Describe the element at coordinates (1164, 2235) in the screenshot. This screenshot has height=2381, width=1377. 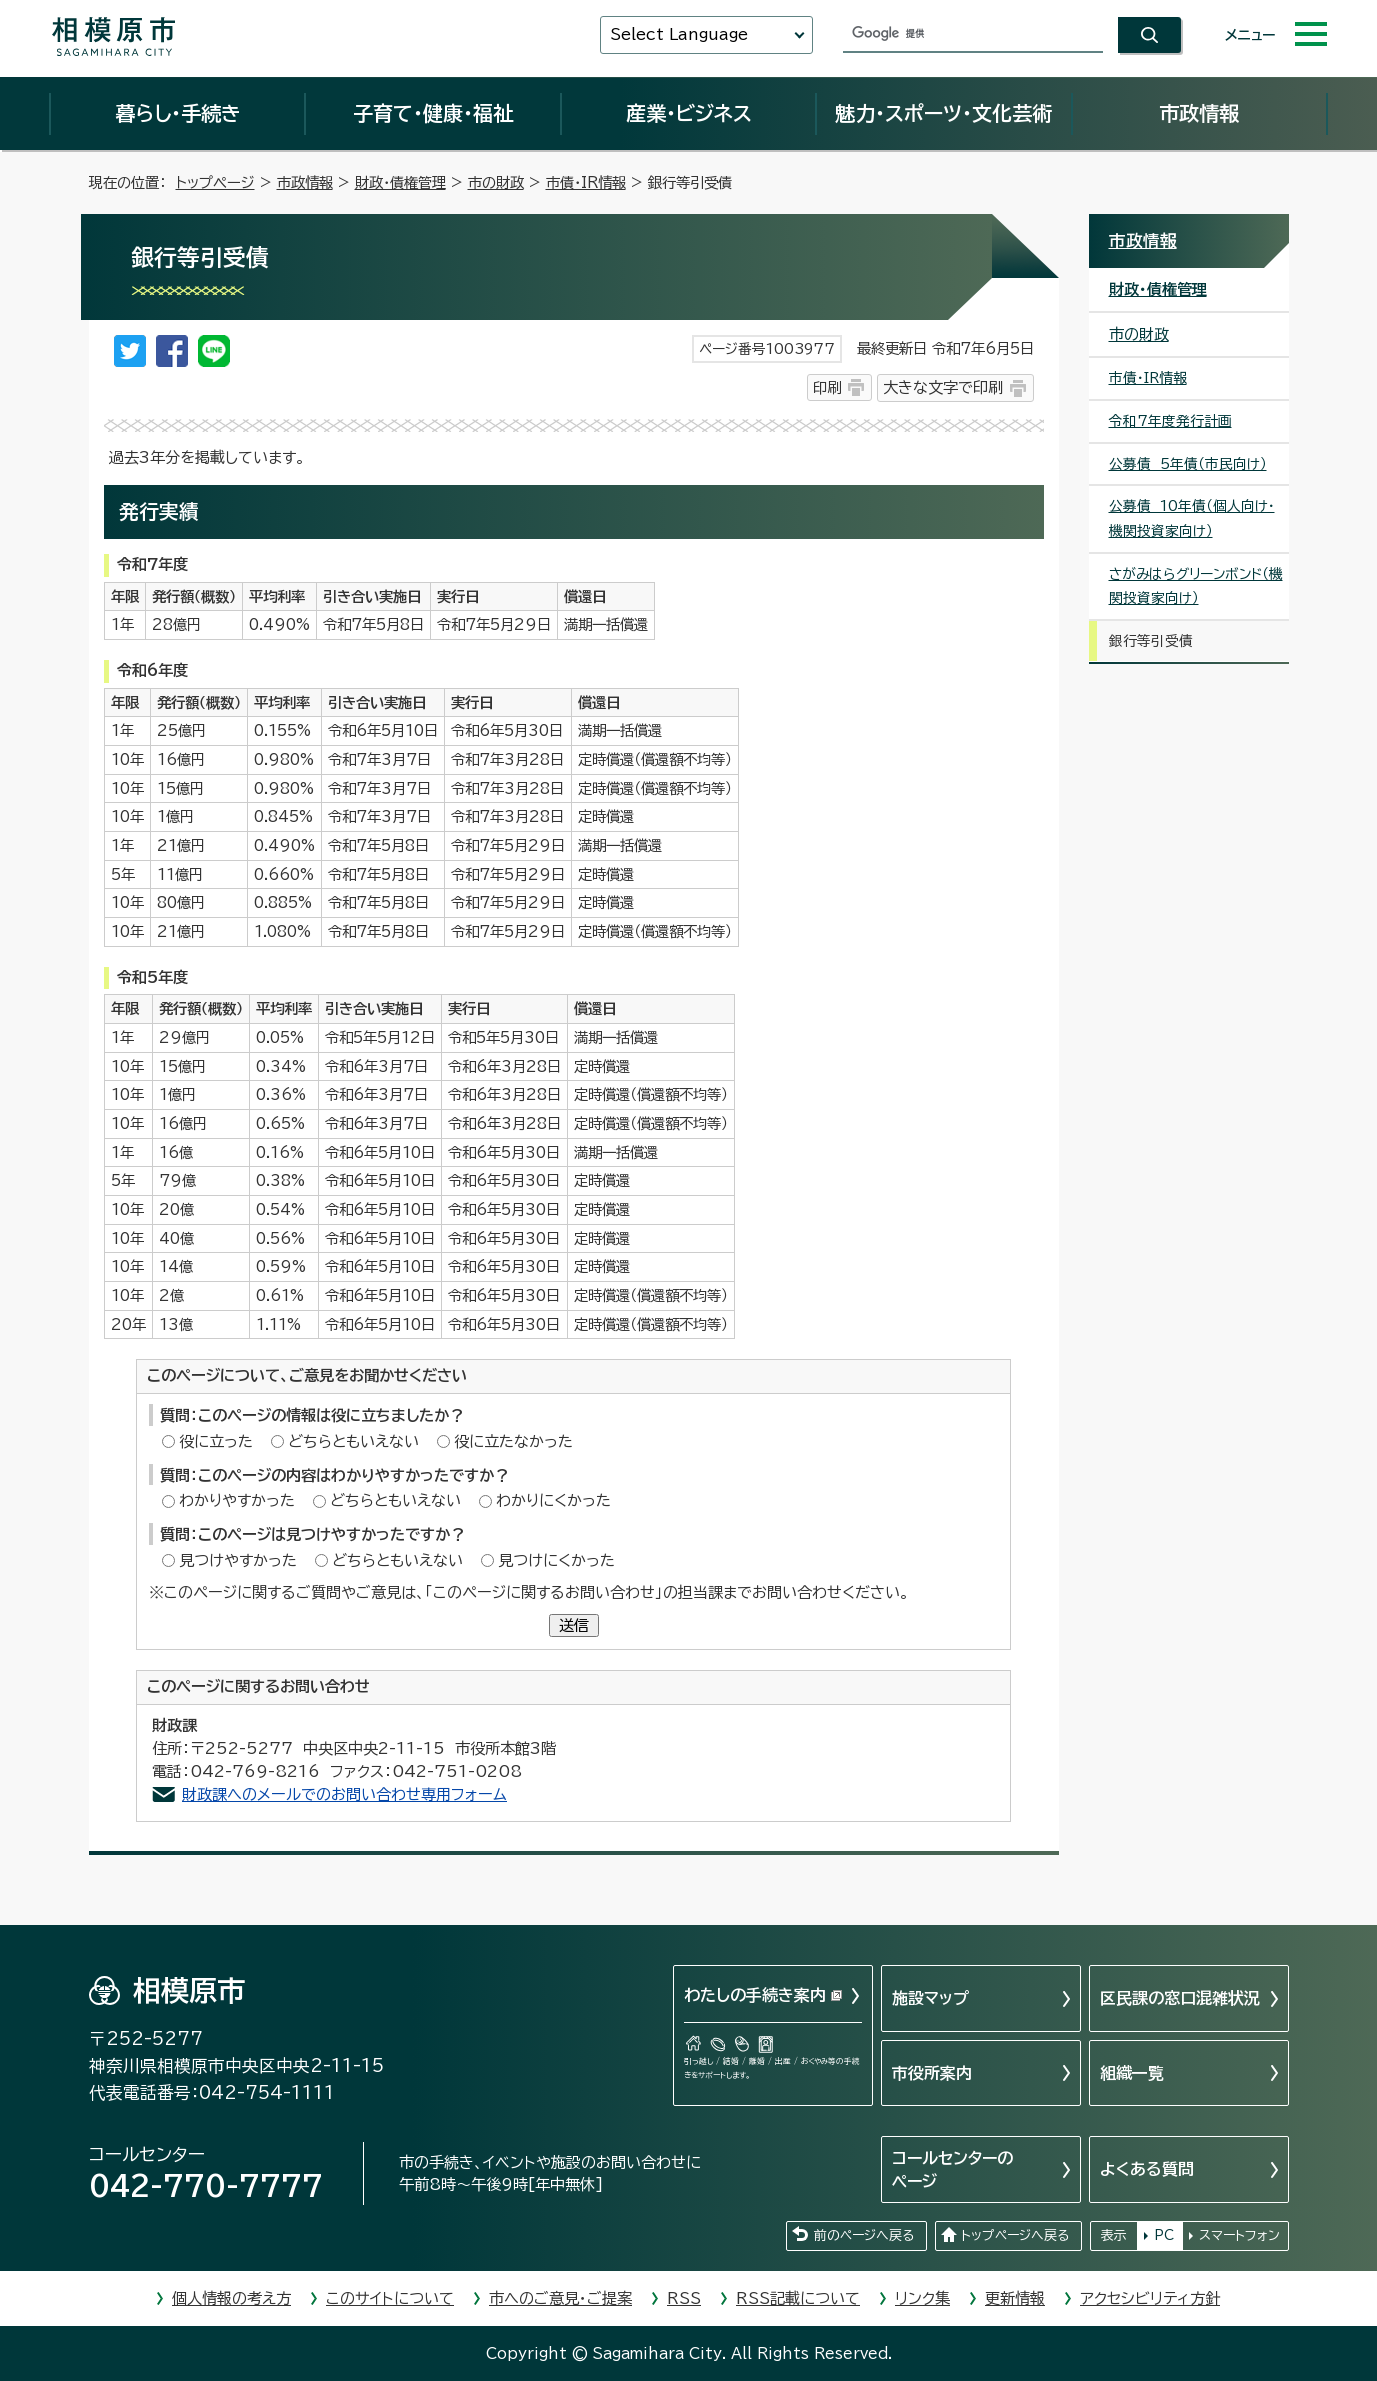
I see `PC` at that location.